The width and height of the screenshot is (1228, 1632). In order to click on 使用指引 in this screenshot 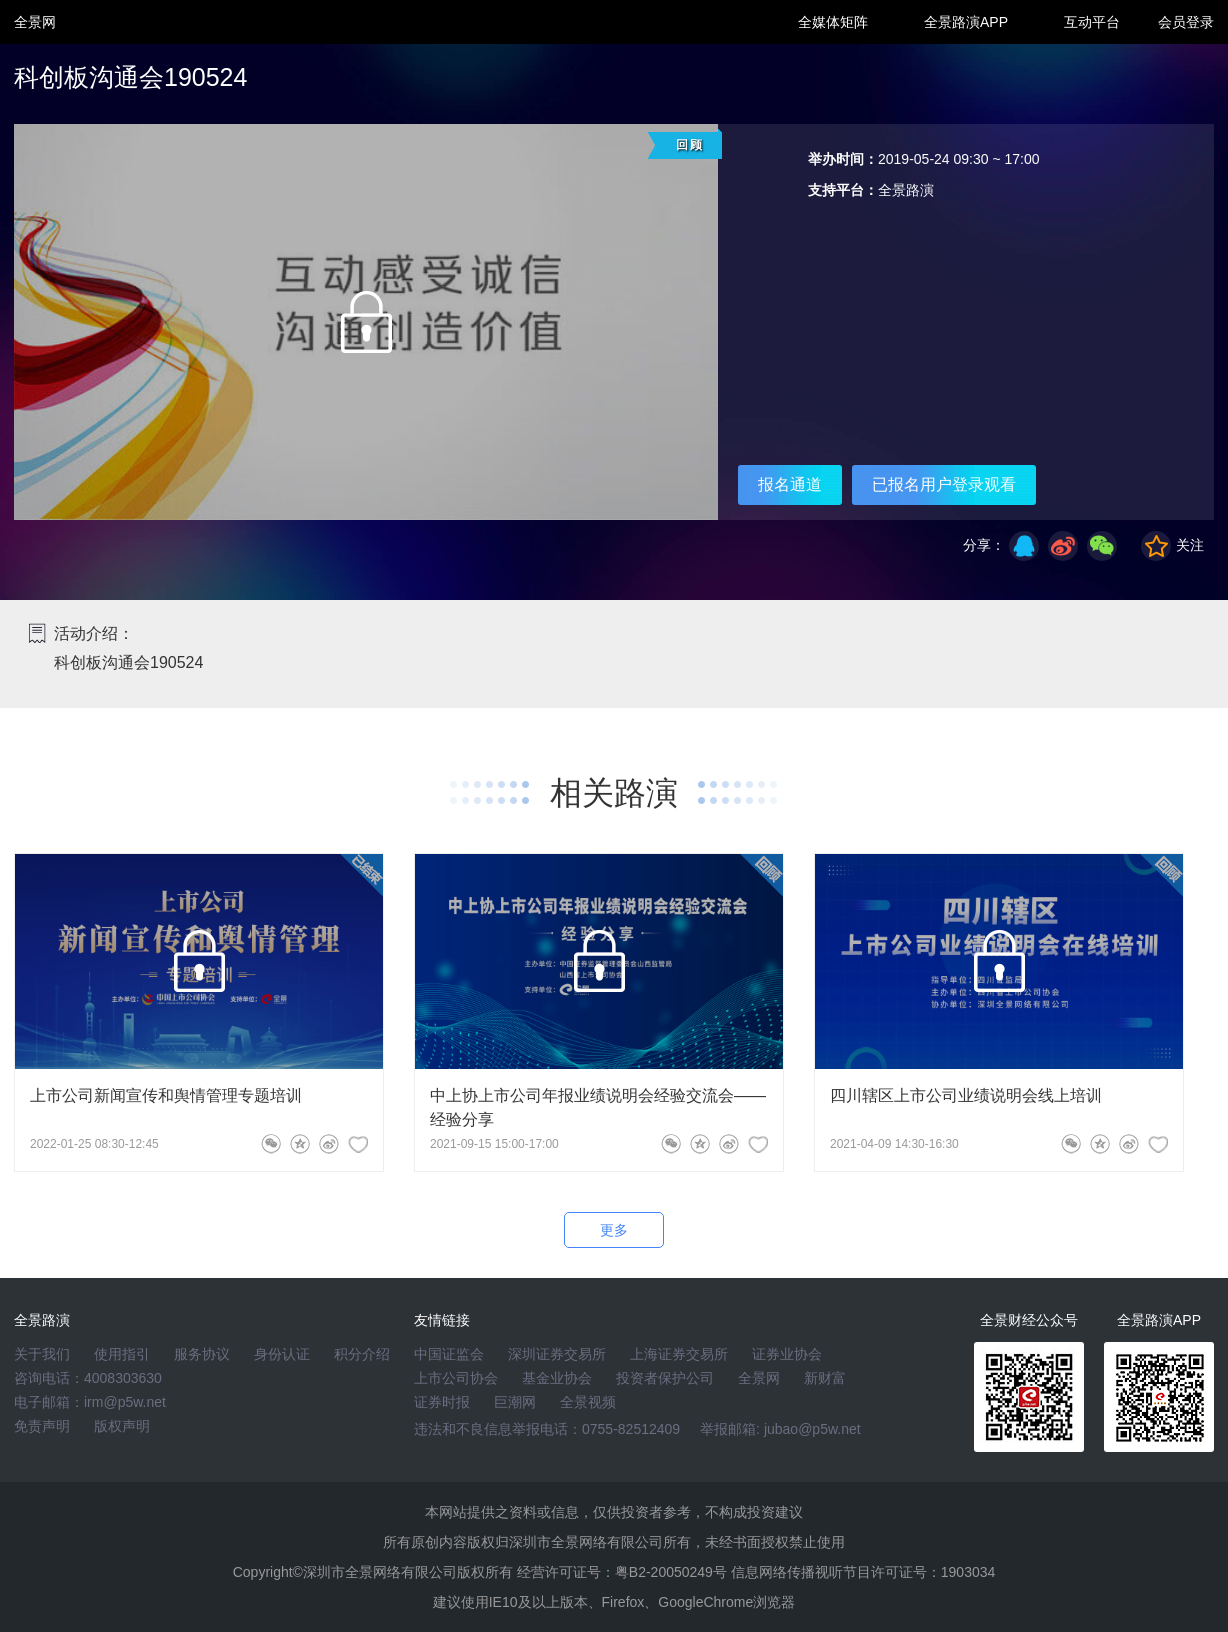, I will do `click(122, 1354)`.